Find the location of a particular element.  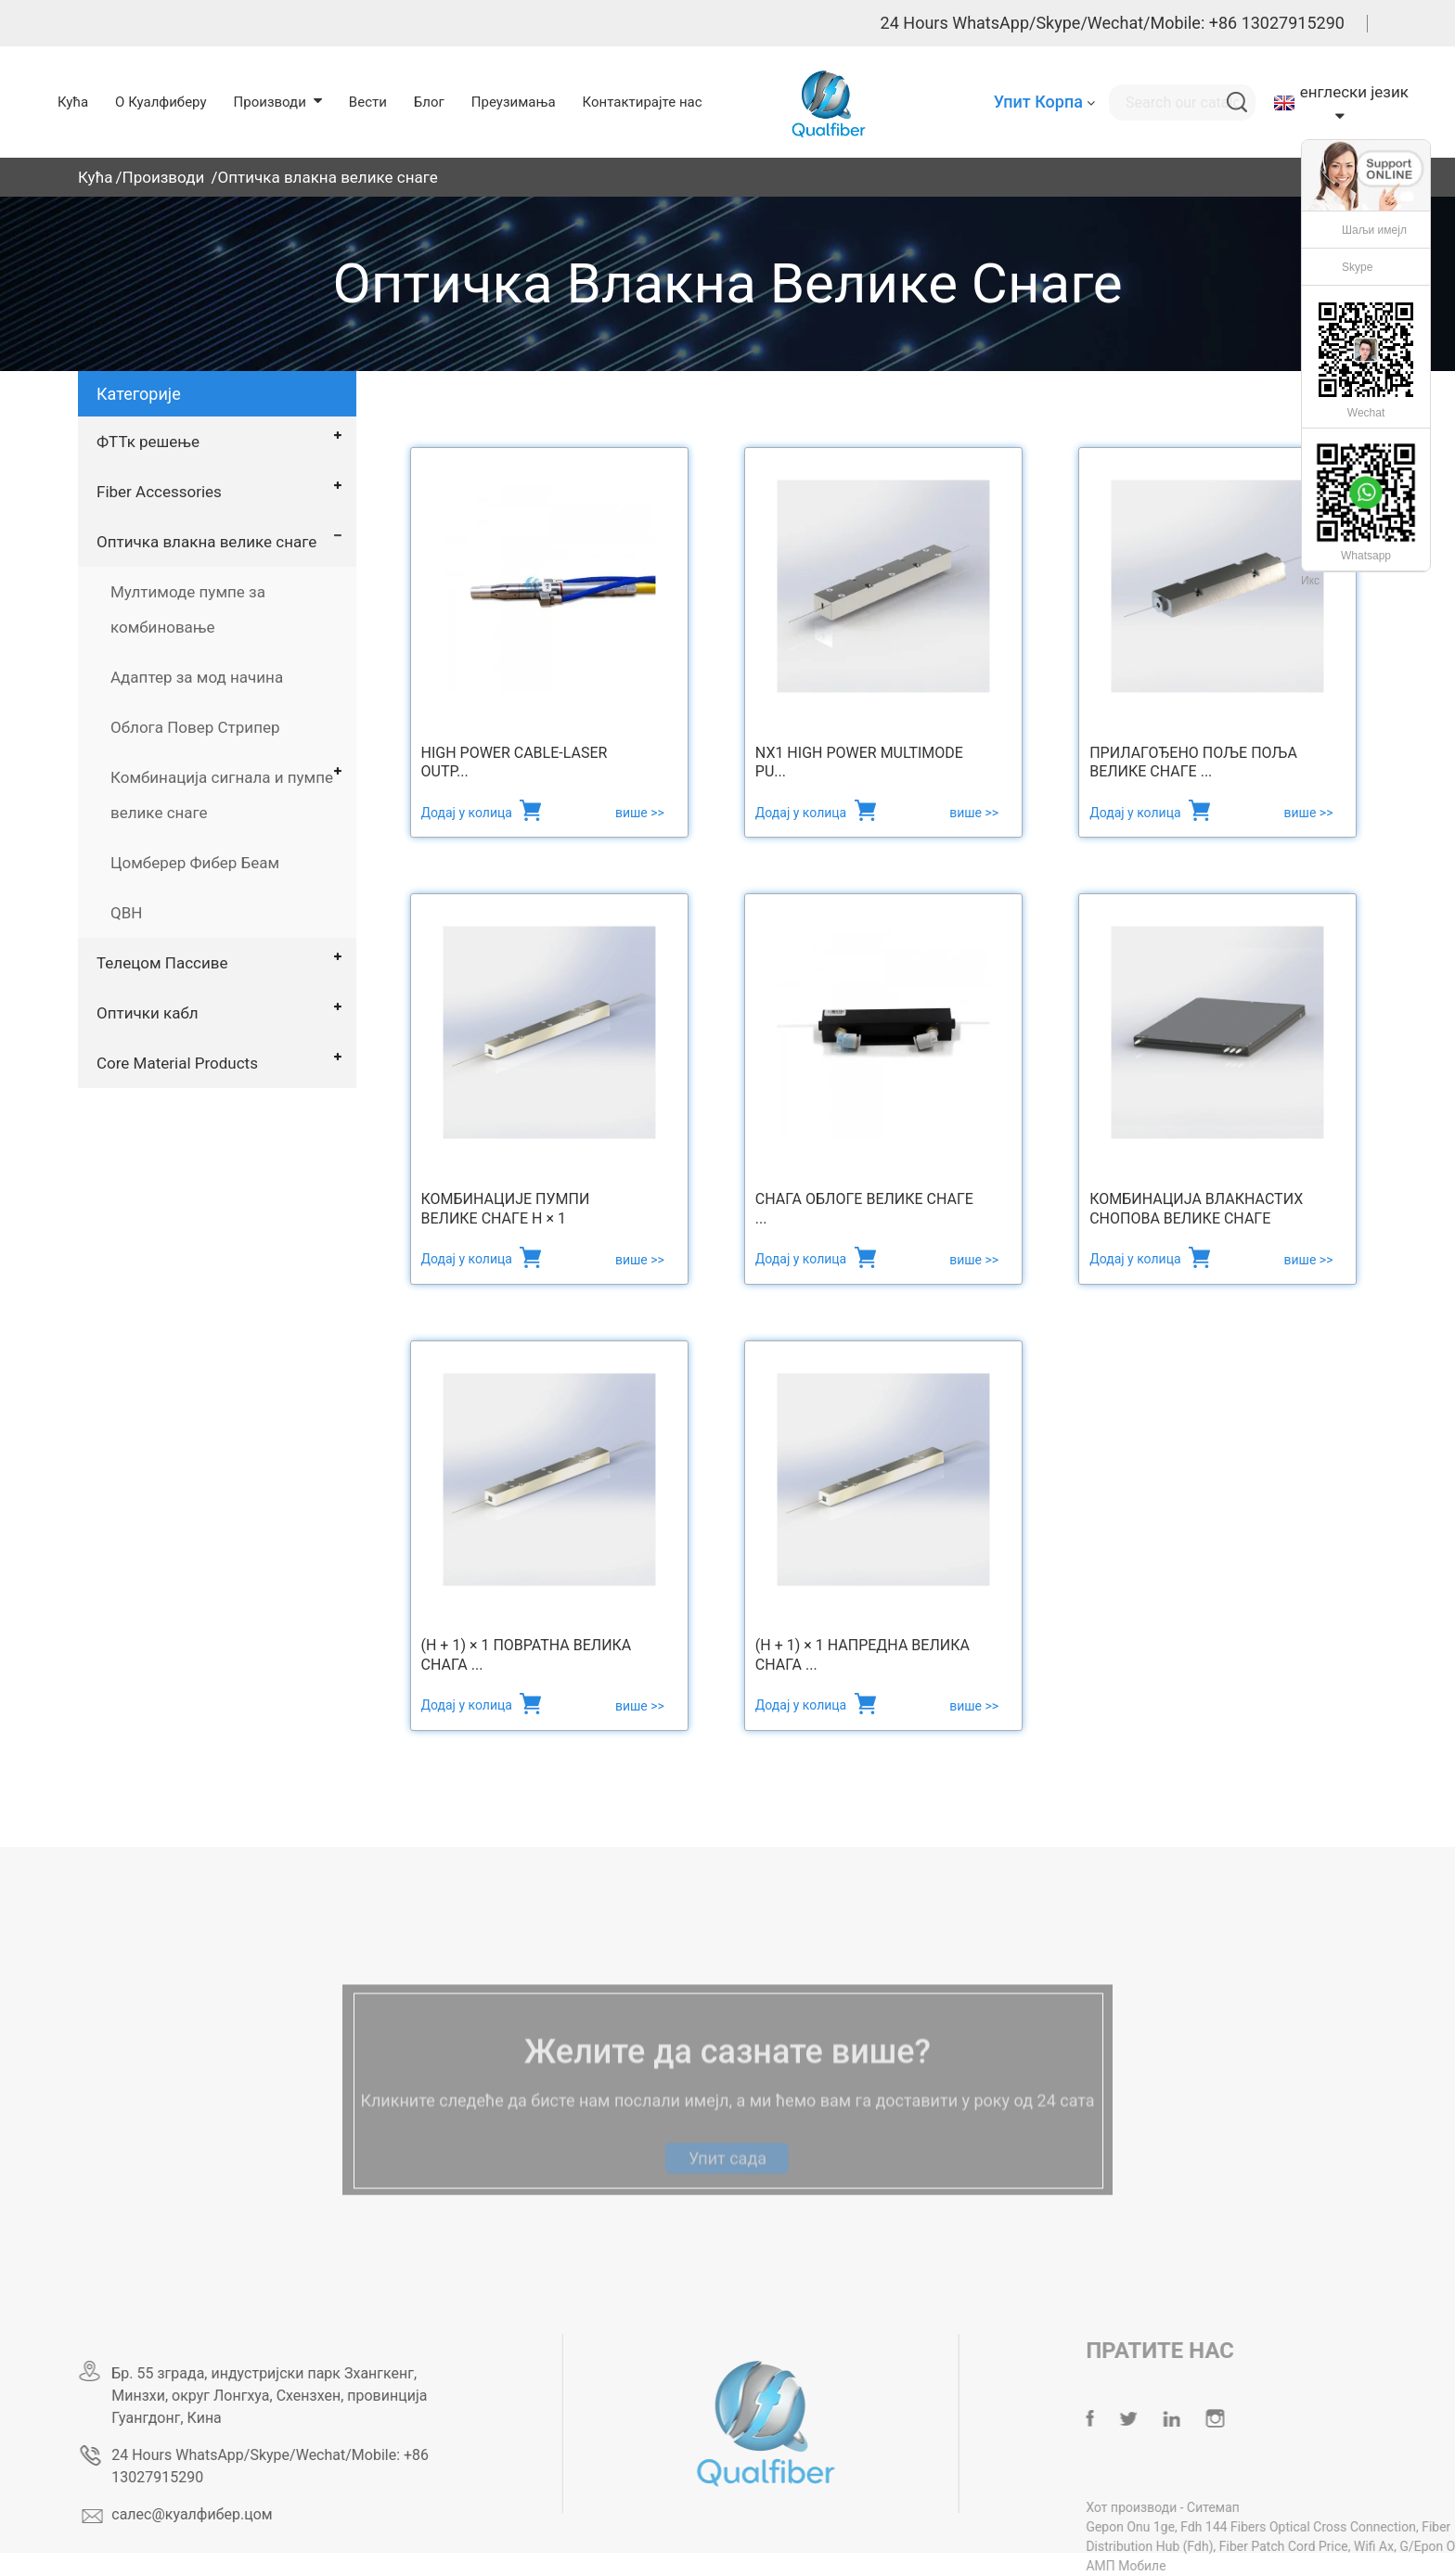

Fiber Patch Cord Price is located at coordinates (1326, 2546).